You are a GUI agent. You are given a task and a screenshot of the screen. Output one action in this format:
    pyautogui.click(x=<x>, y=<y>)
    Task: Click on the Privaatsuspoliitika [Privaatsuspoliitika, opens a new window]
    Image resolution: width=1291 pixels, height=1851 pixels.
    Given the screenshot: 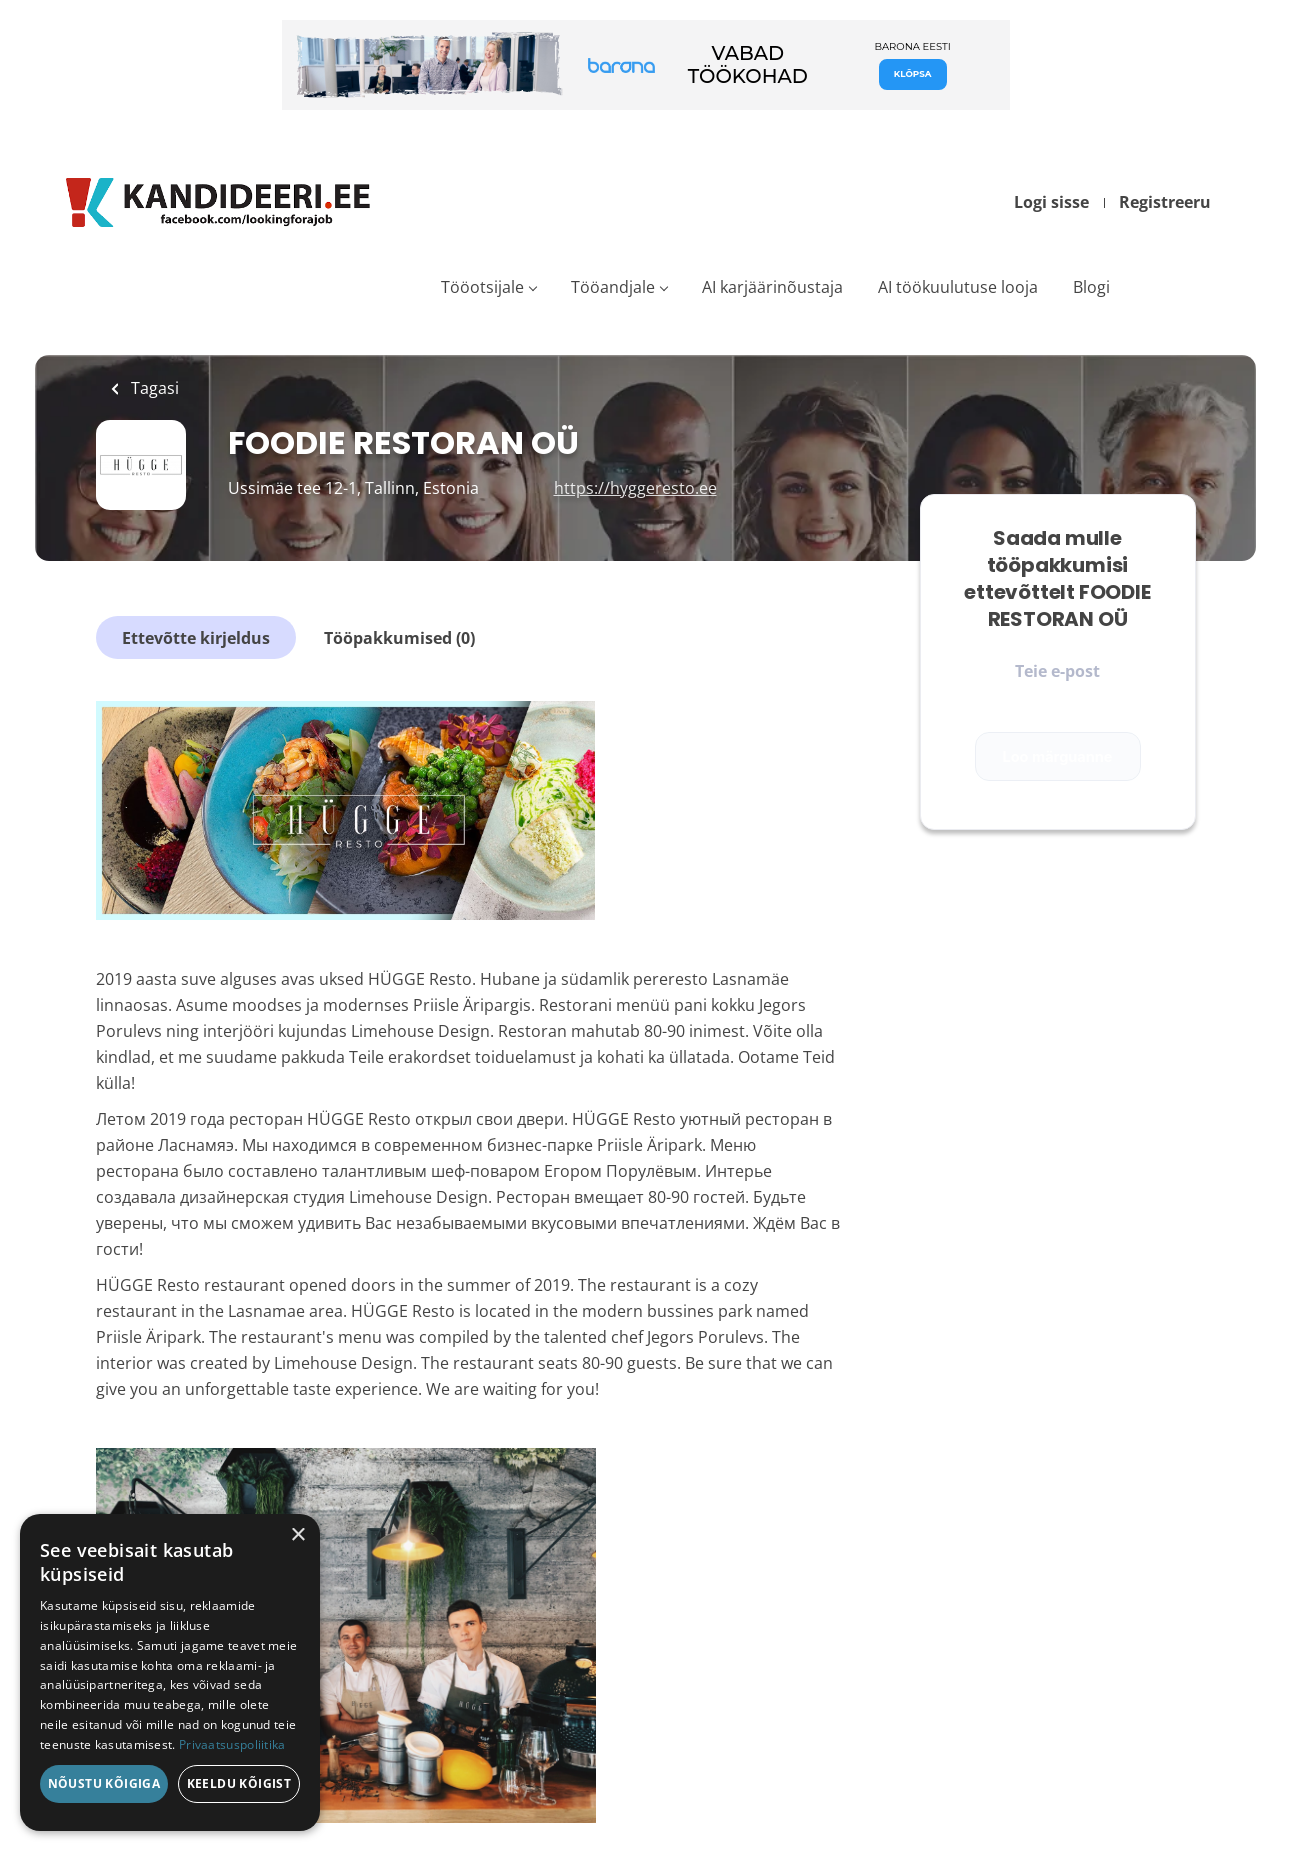 What is the action you would take?
    pyautogui.click(x=232, y=1744)
    